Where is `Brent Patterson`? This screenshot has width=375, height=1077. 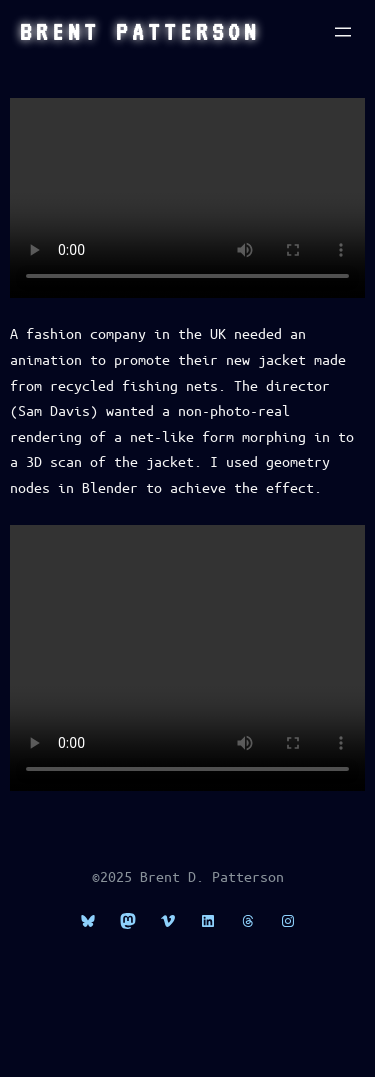 Brent Patterson is located at coordinates (140, 32).